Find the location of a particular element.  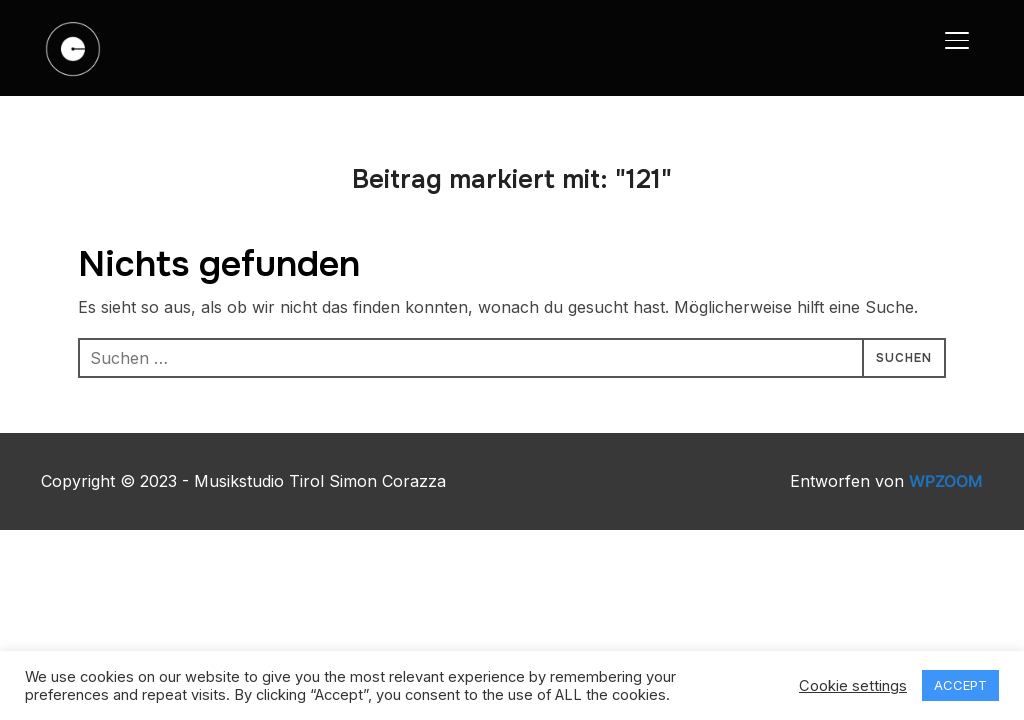

WPZOOM is located at coordinates (946, 481).